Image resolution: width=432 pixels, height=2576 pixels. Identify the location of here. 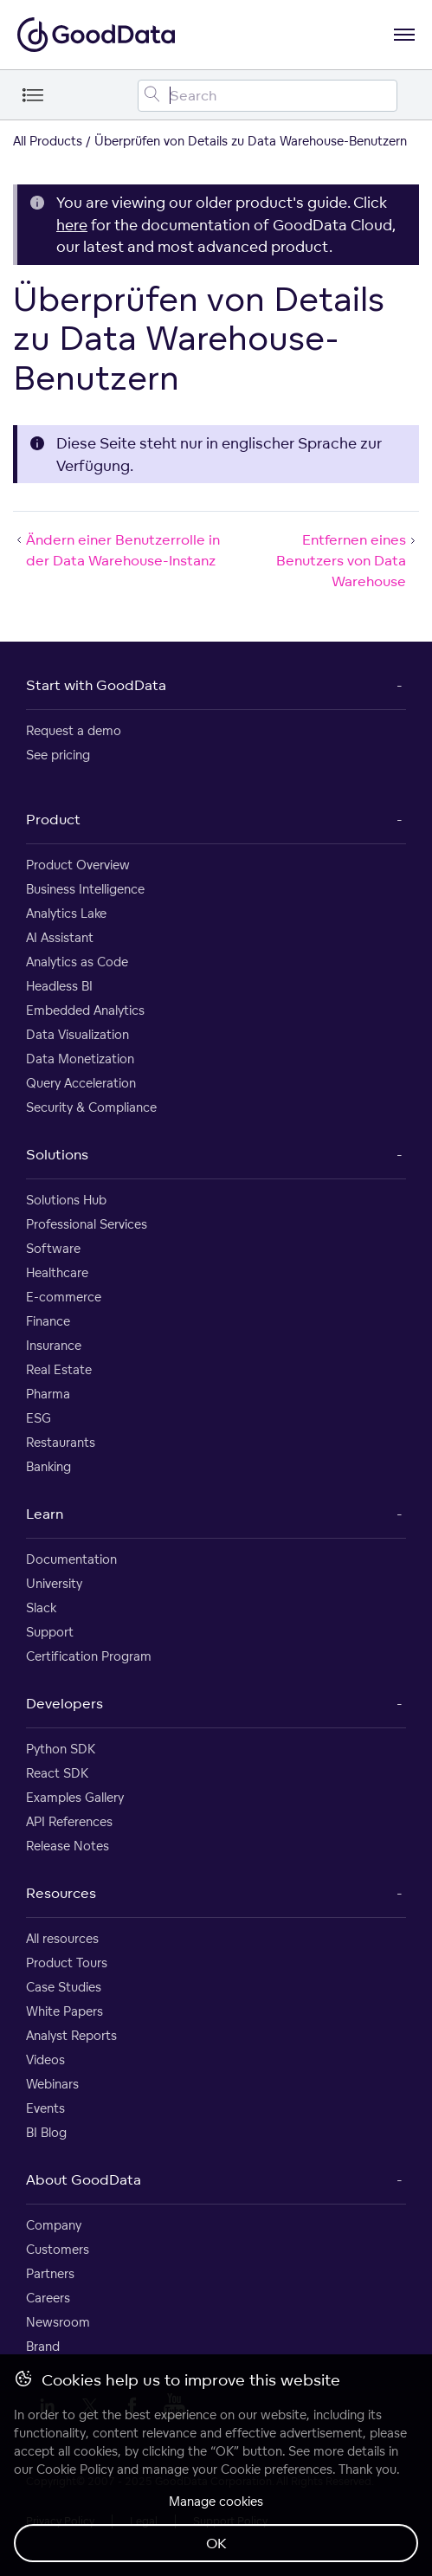
(71, 225).